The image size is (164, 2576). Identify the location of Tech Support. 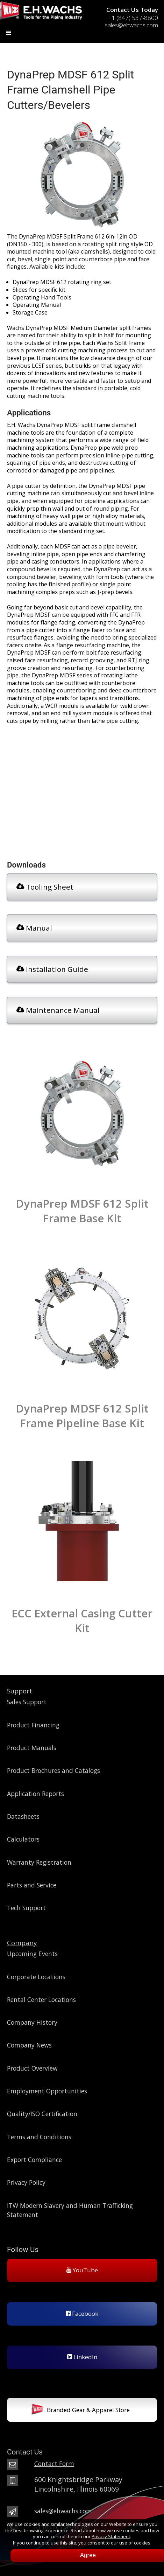
(26, 1908).